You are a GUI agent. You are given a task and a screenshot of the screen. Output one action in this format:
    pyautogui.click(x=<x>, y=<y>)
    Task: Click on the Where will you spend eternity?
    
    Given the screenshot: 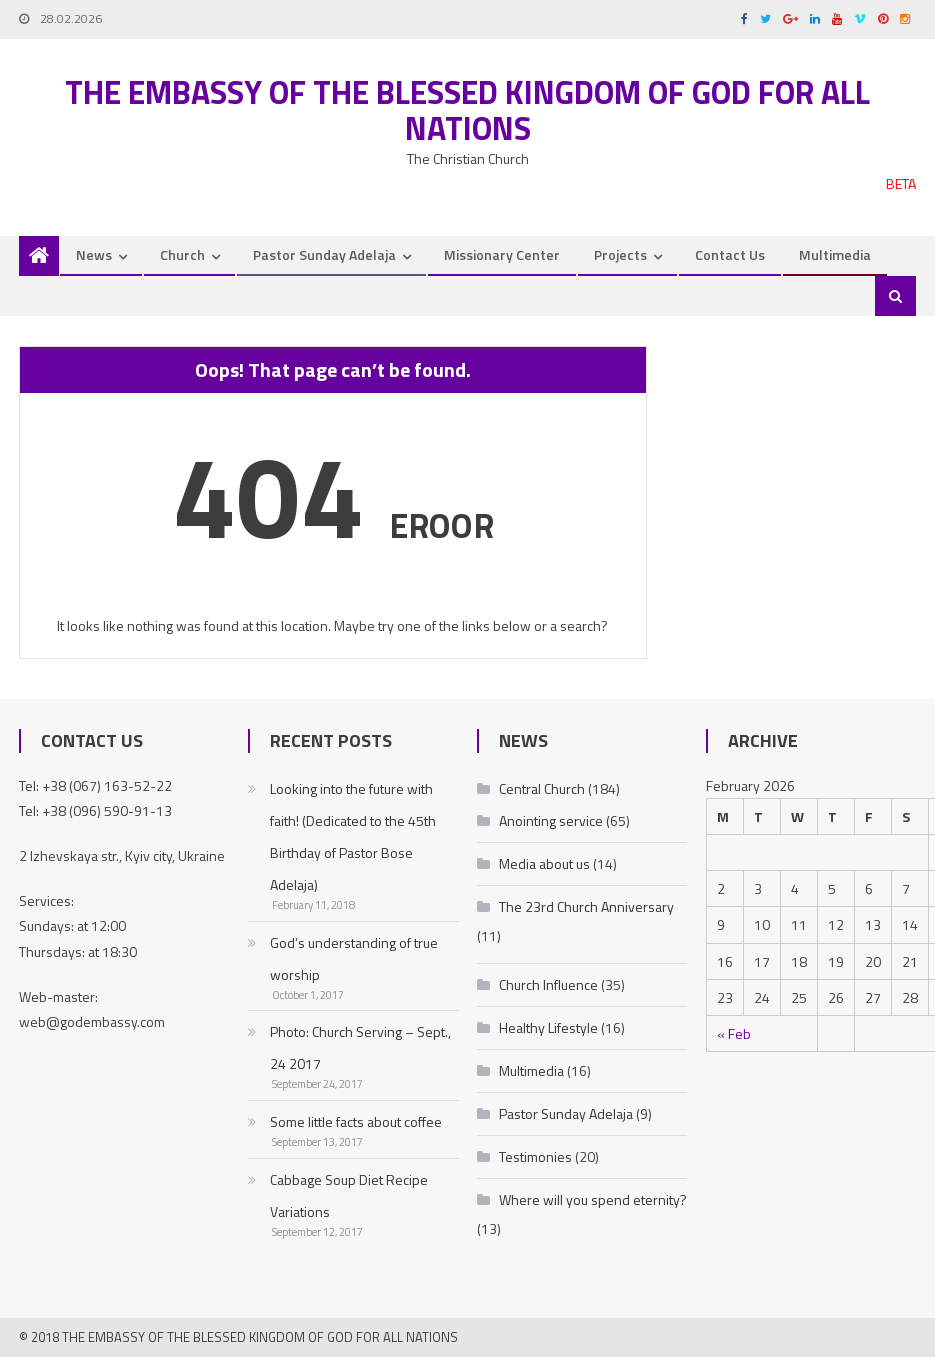 What is the action you would take?
    pyautogui.click(x=593, y=1199)
    